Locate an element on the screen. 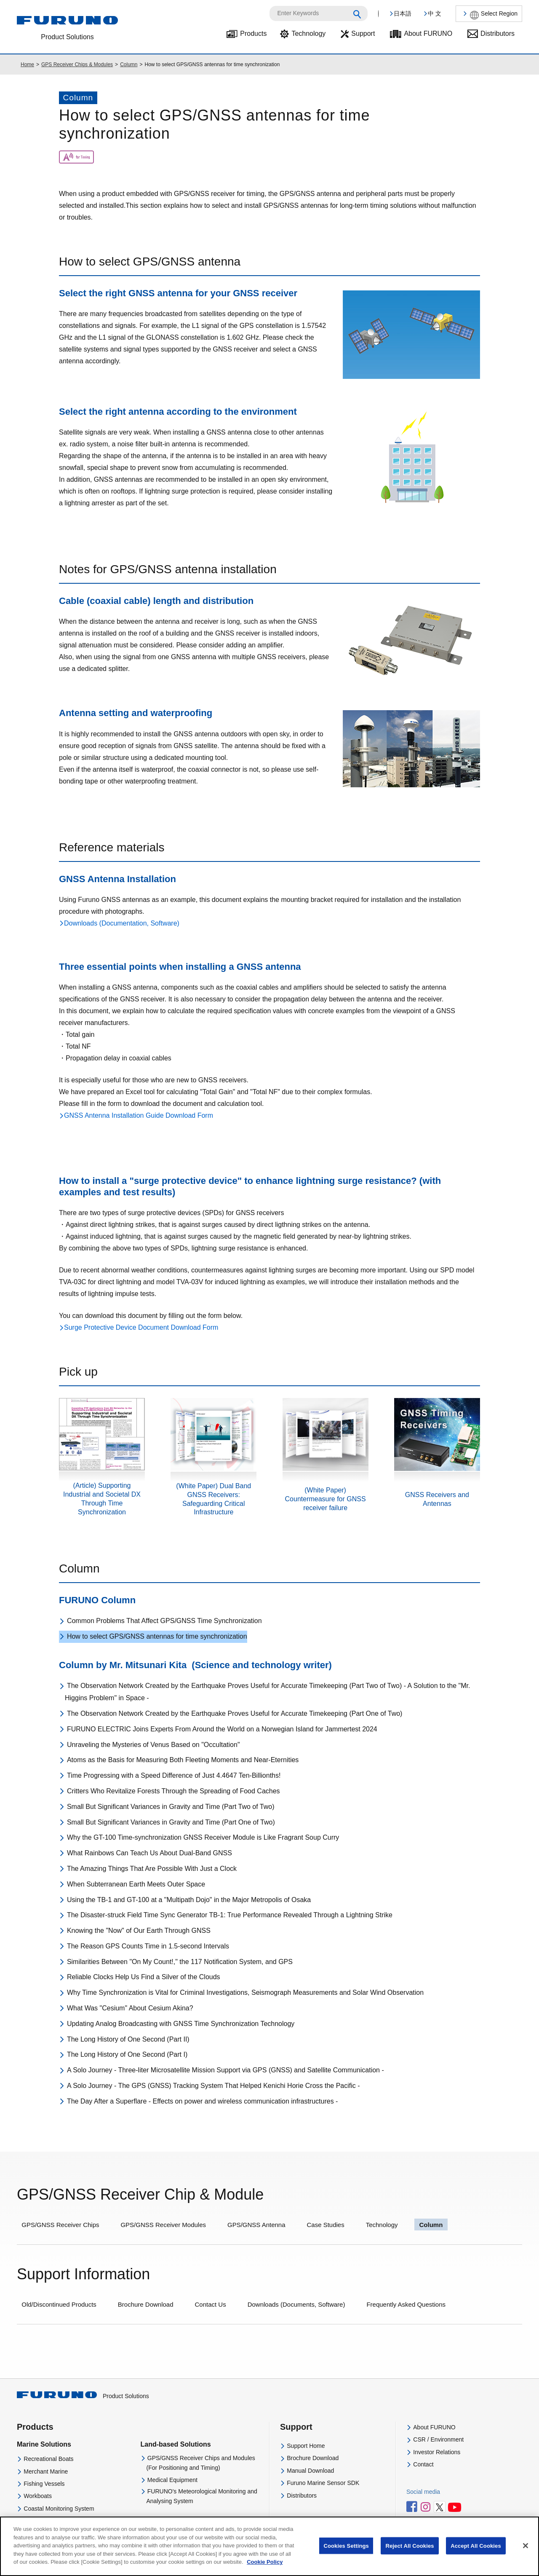 The height and width of the screenshot is (2576, 539). Navigational Equipment Training is located at coordinates (66, 2520).